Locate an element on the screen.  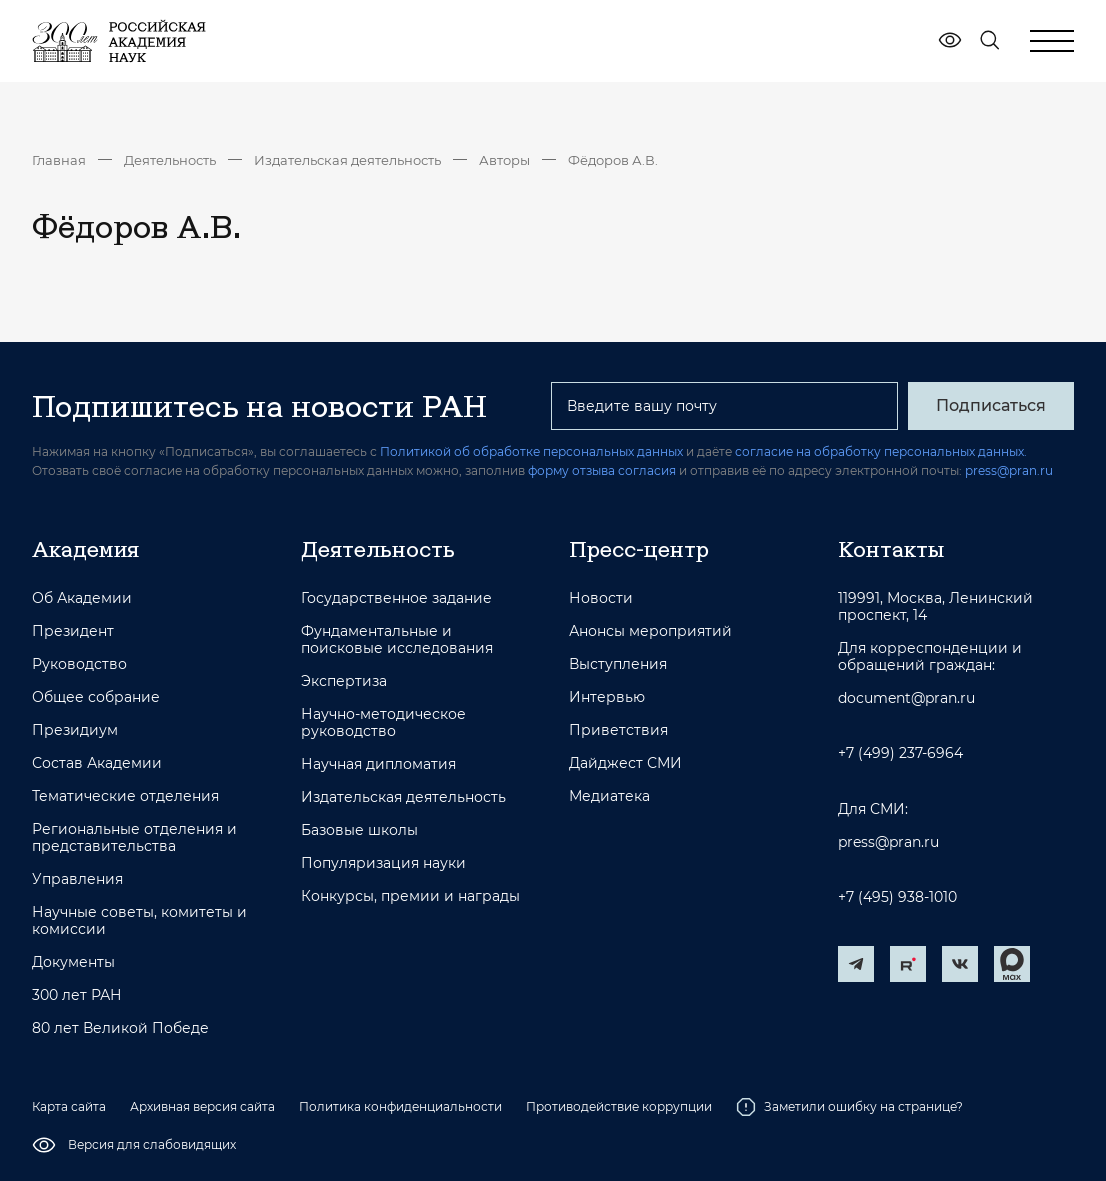
Академия is located at coordinates (85, 549).